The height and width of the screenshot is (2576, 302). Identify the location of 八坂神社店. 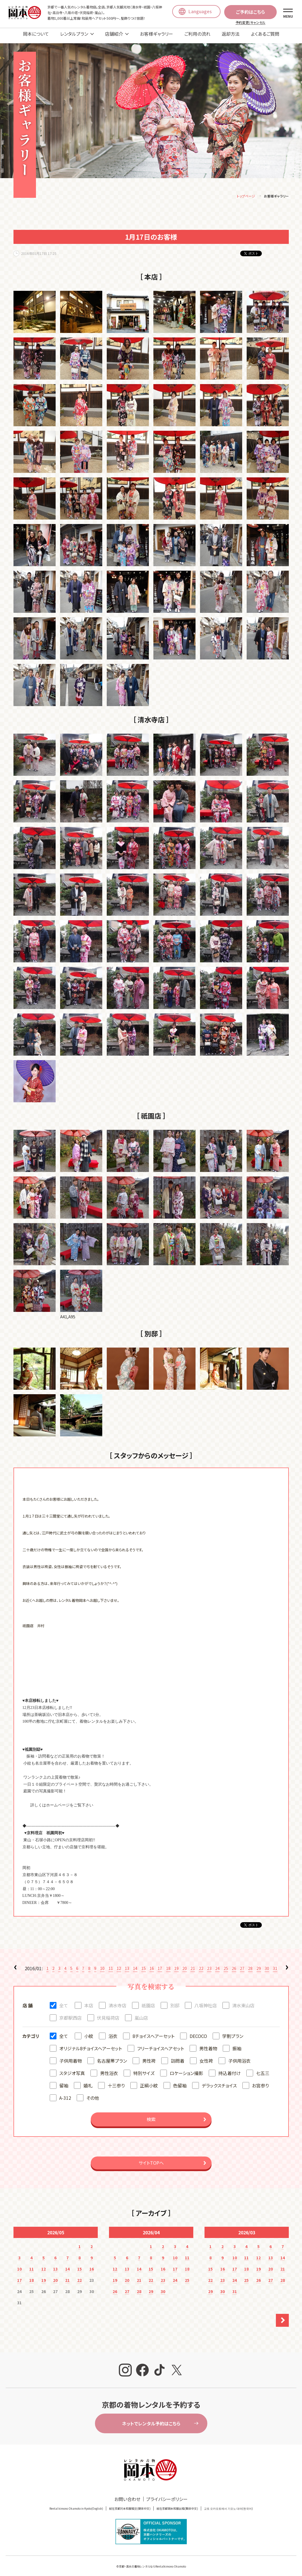
(205, 2001).